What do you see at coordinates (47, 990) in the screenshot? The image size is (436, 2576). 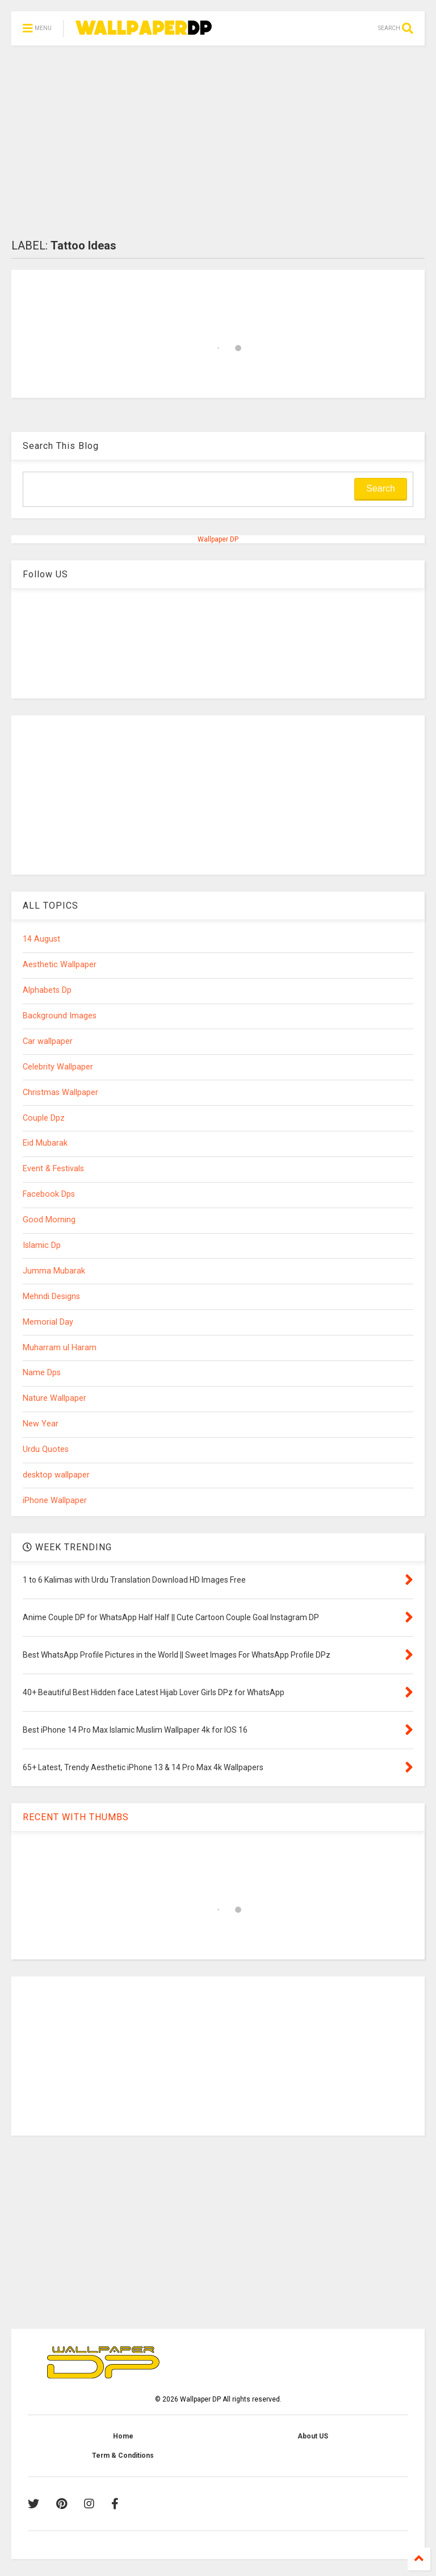 I see `Alphabets Dp` at bounding box center [47, 990].